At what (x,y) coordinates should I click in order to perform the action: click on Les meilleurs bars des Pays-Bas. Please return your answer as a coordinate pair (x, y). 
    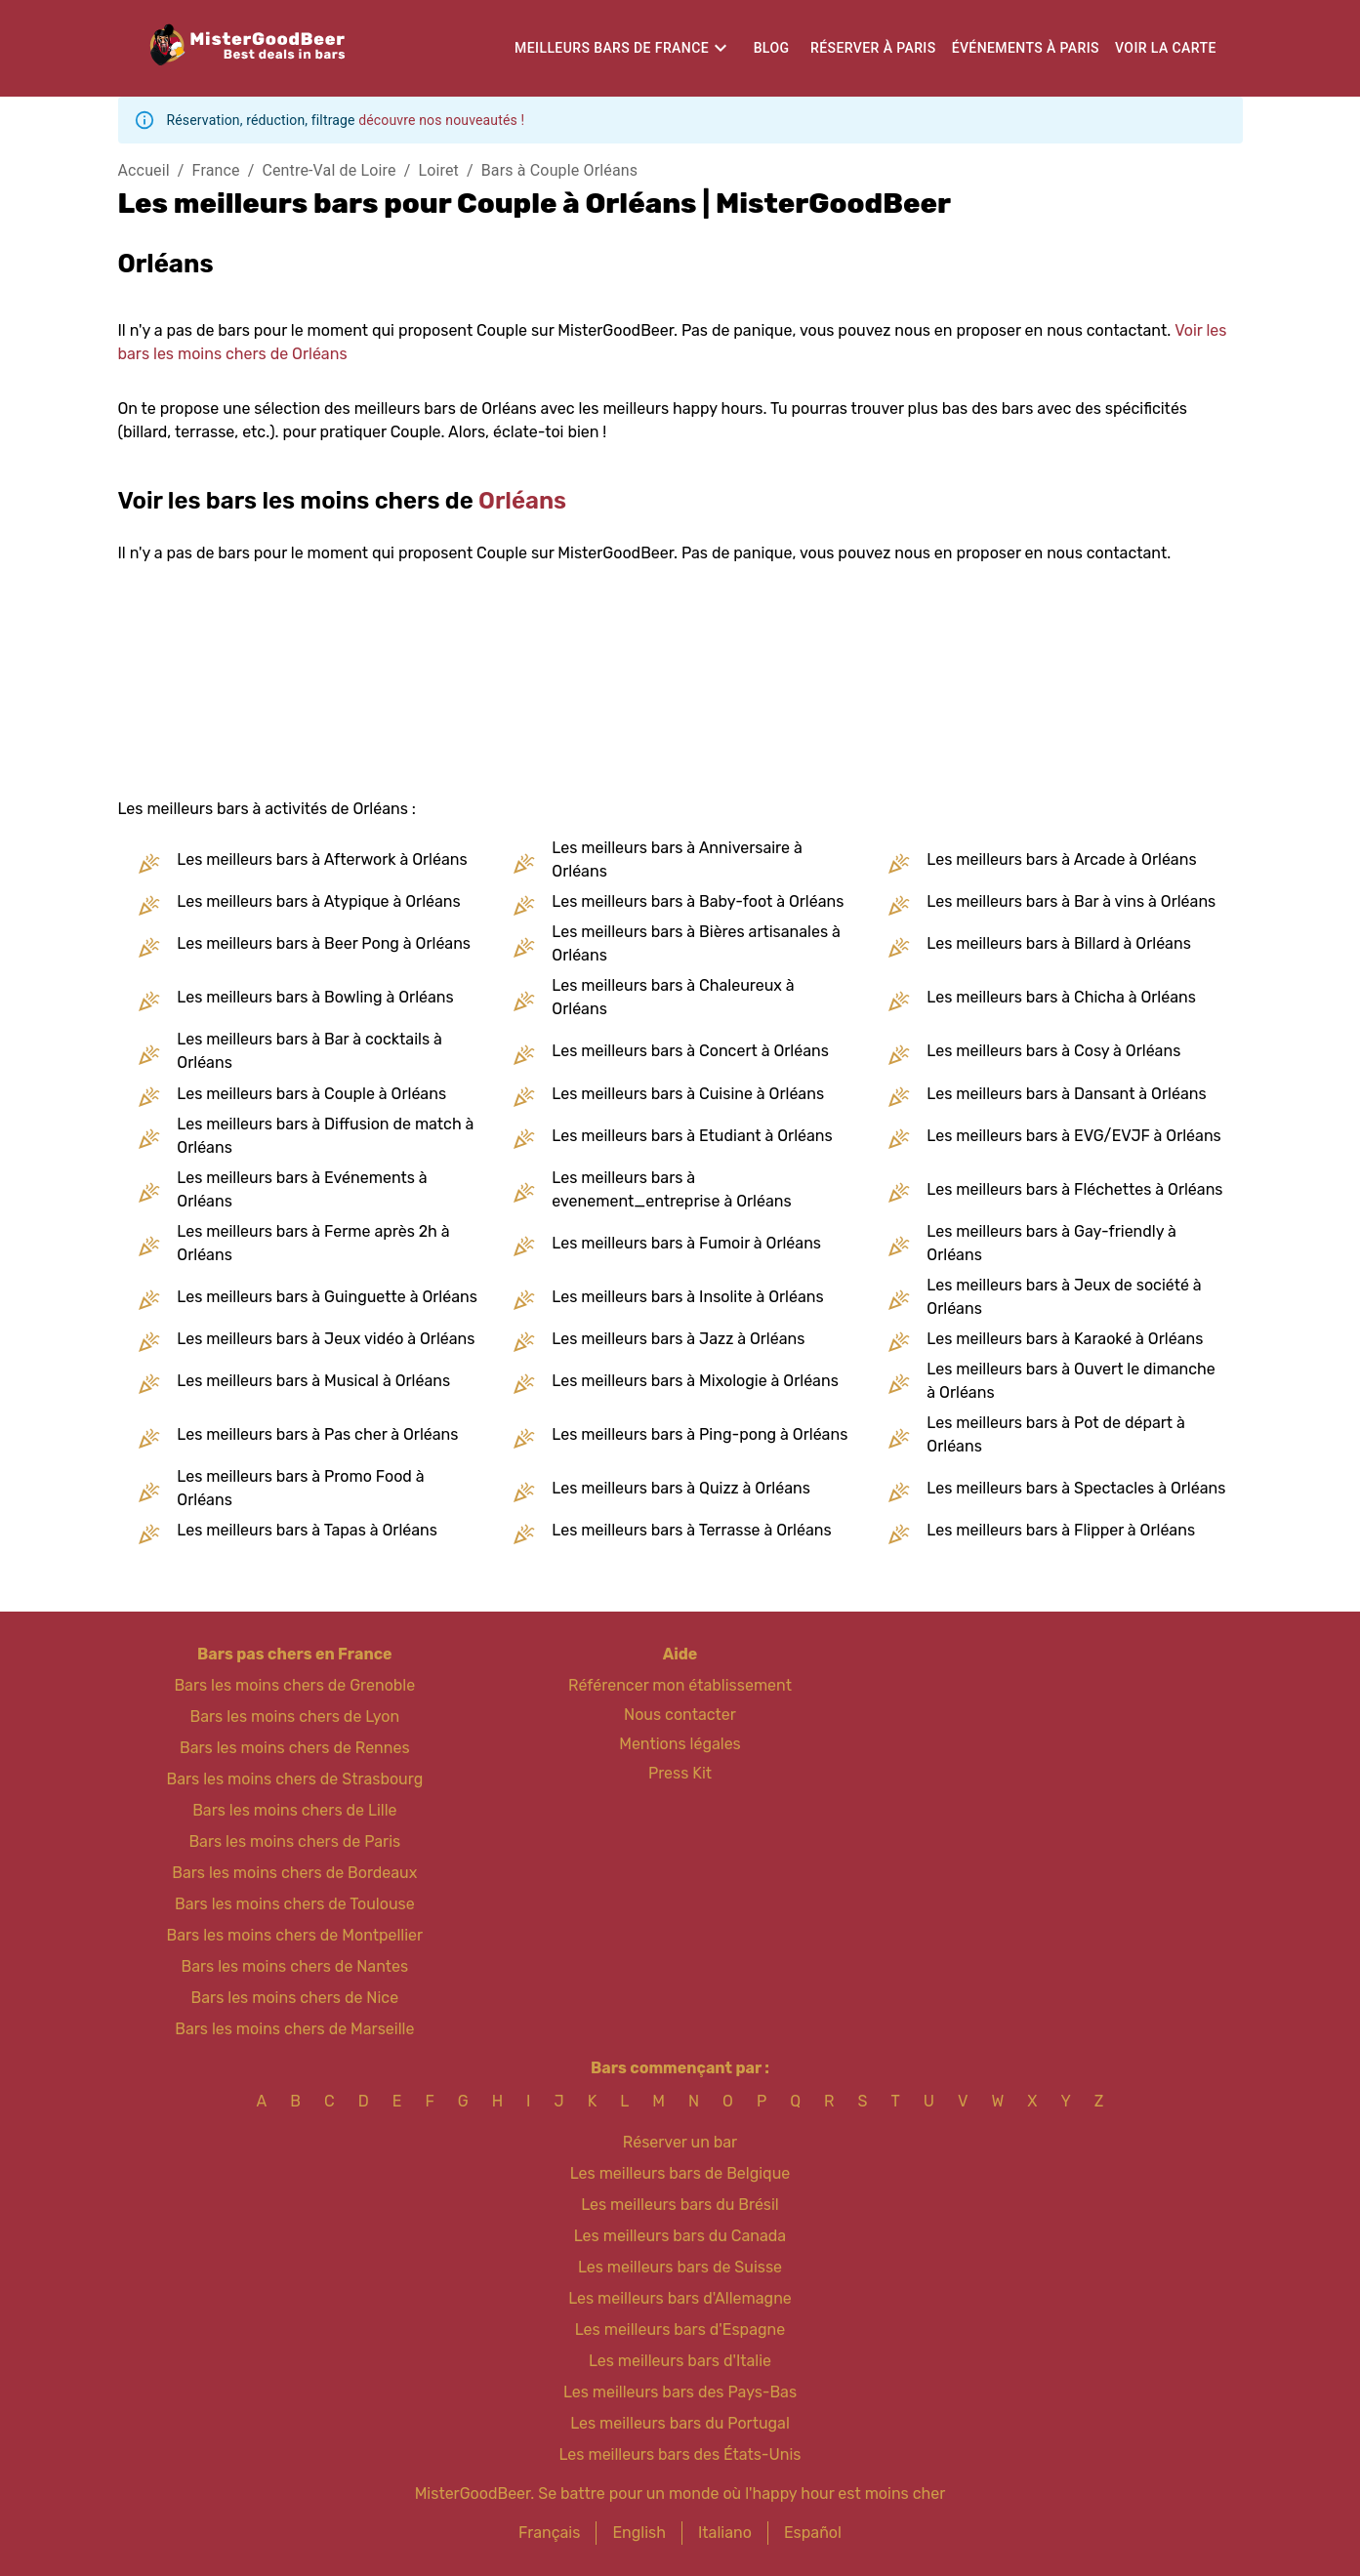
    Looking at the image, I should click on (680, 2392).